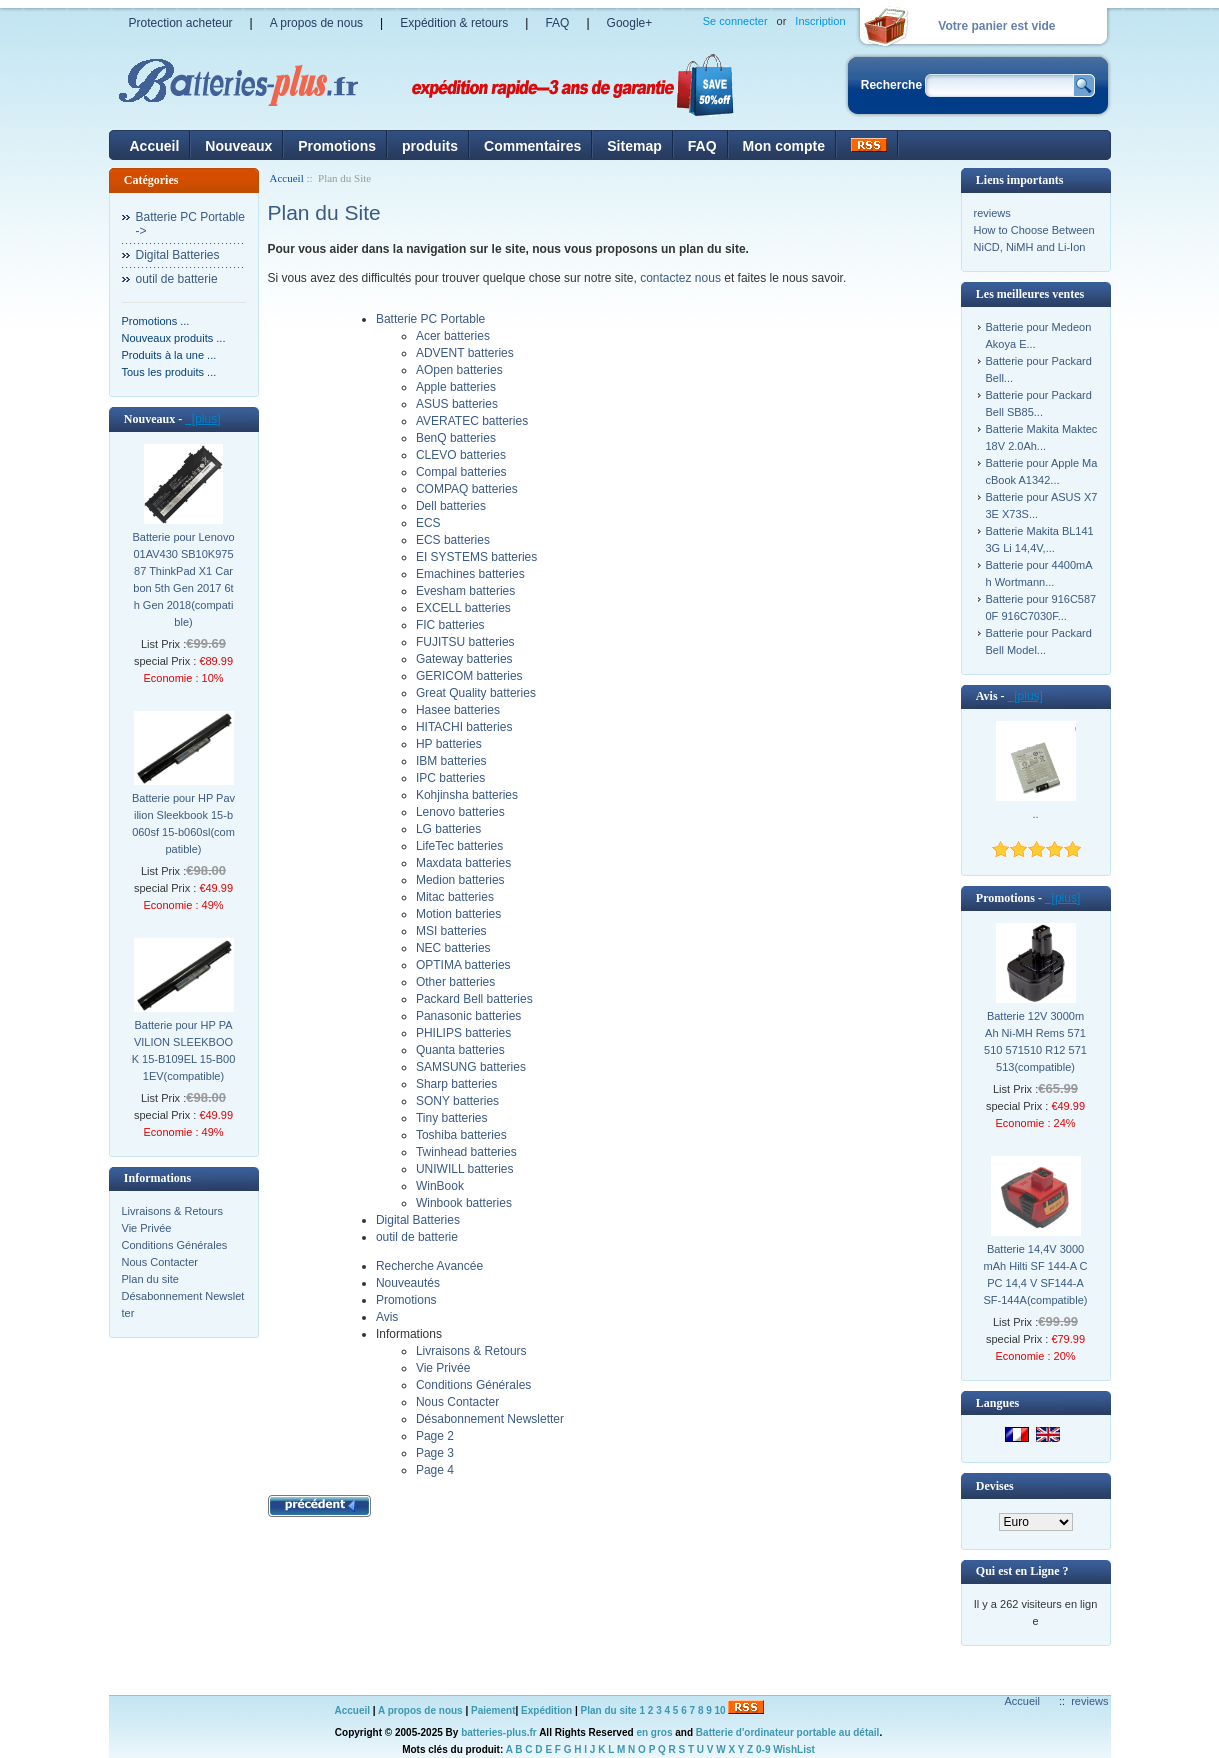  I want to click on Commentaires, so click(532, 146).